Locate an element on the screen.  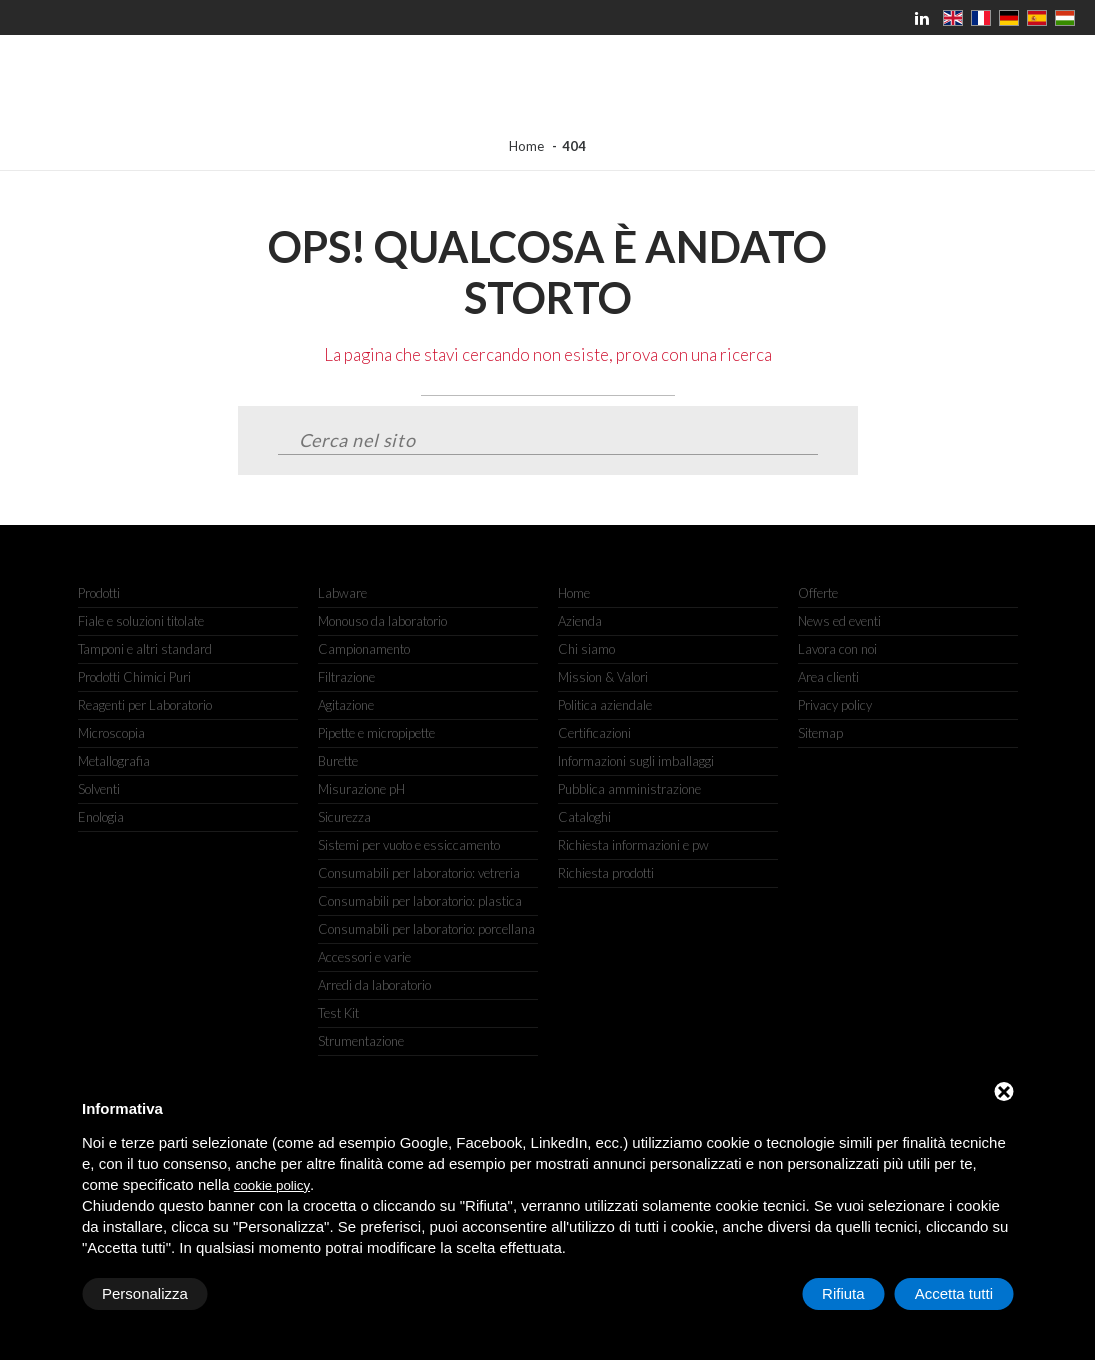
Area clienti is located at coordinates (828, 677).